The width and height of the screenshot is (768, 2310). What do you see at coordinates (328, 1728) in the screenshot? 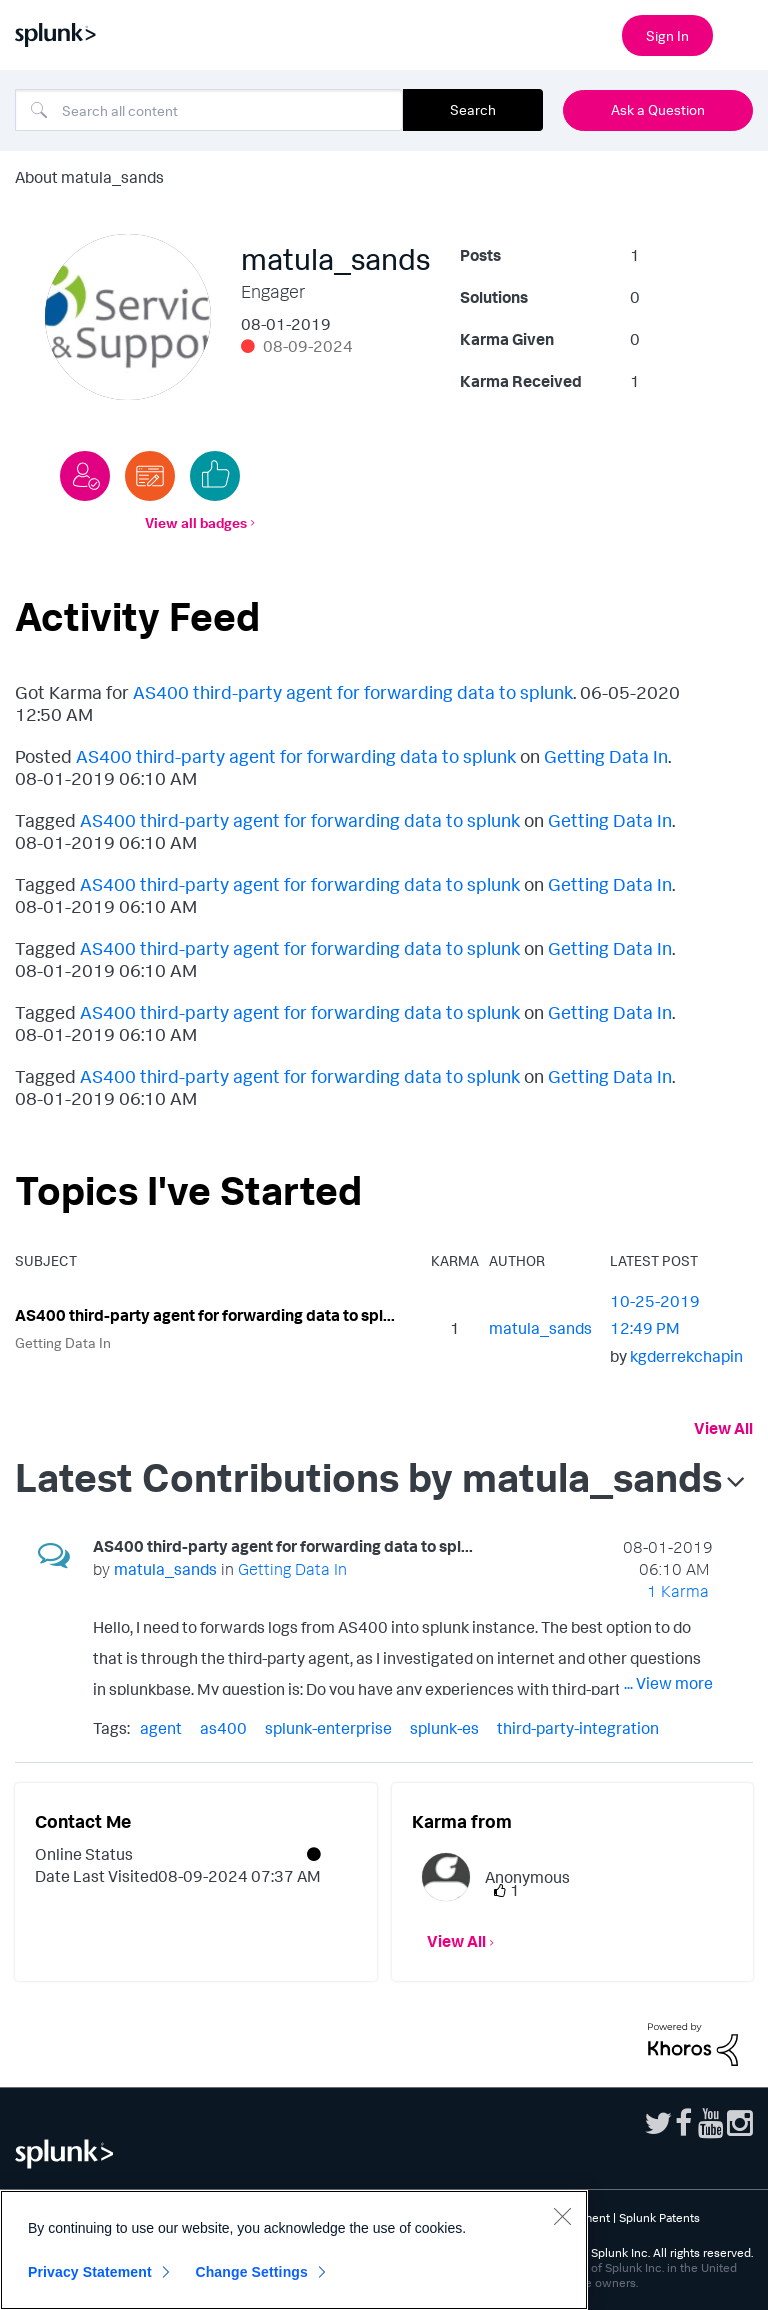
I see `splunk-enterprise` at bounding box center [328, 1728].